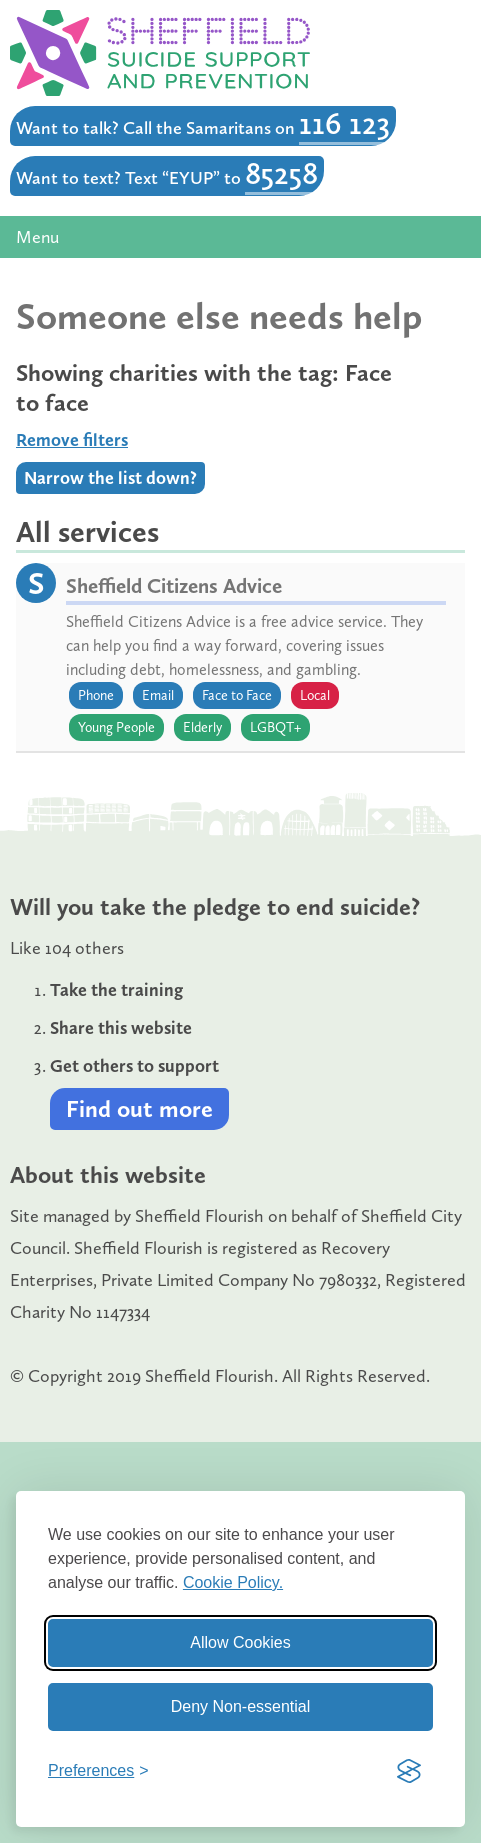  I want to click on Deny Non-essential, so click(241, 1706).